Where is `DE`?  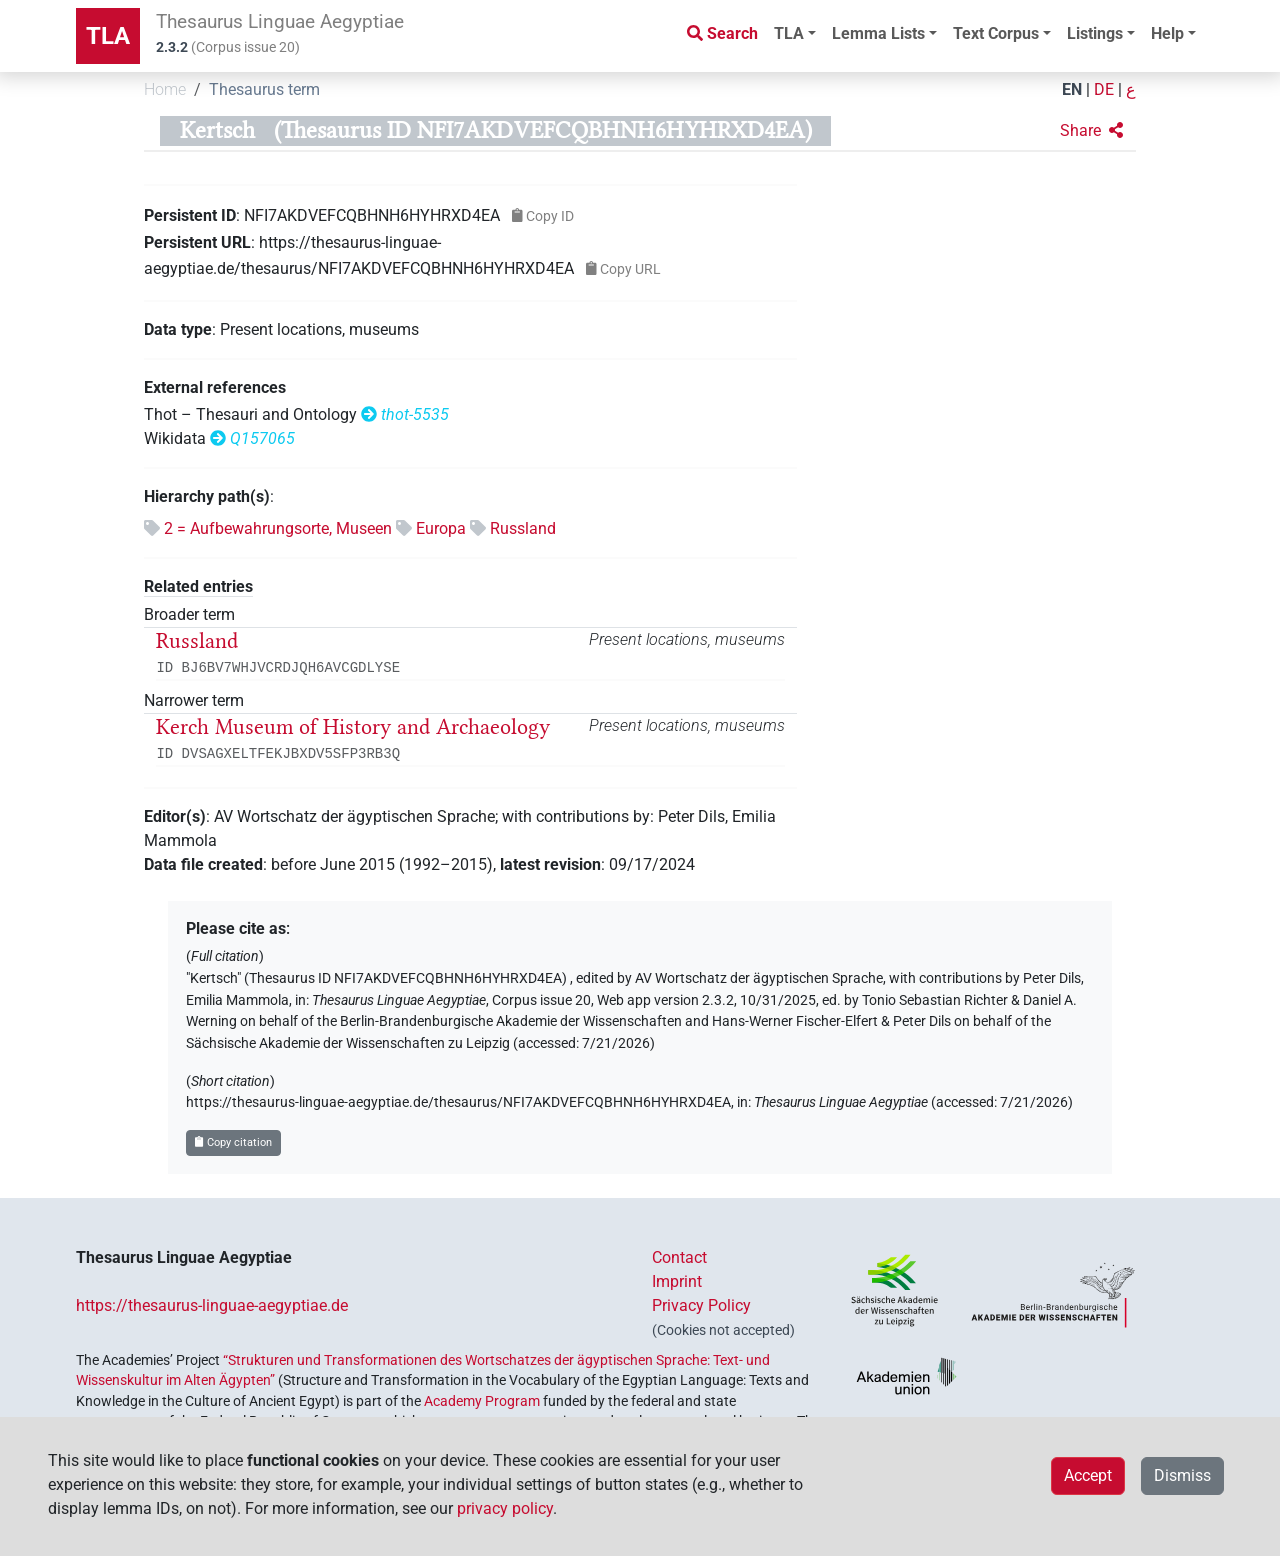
DE is located at coordinates (1104, 89).